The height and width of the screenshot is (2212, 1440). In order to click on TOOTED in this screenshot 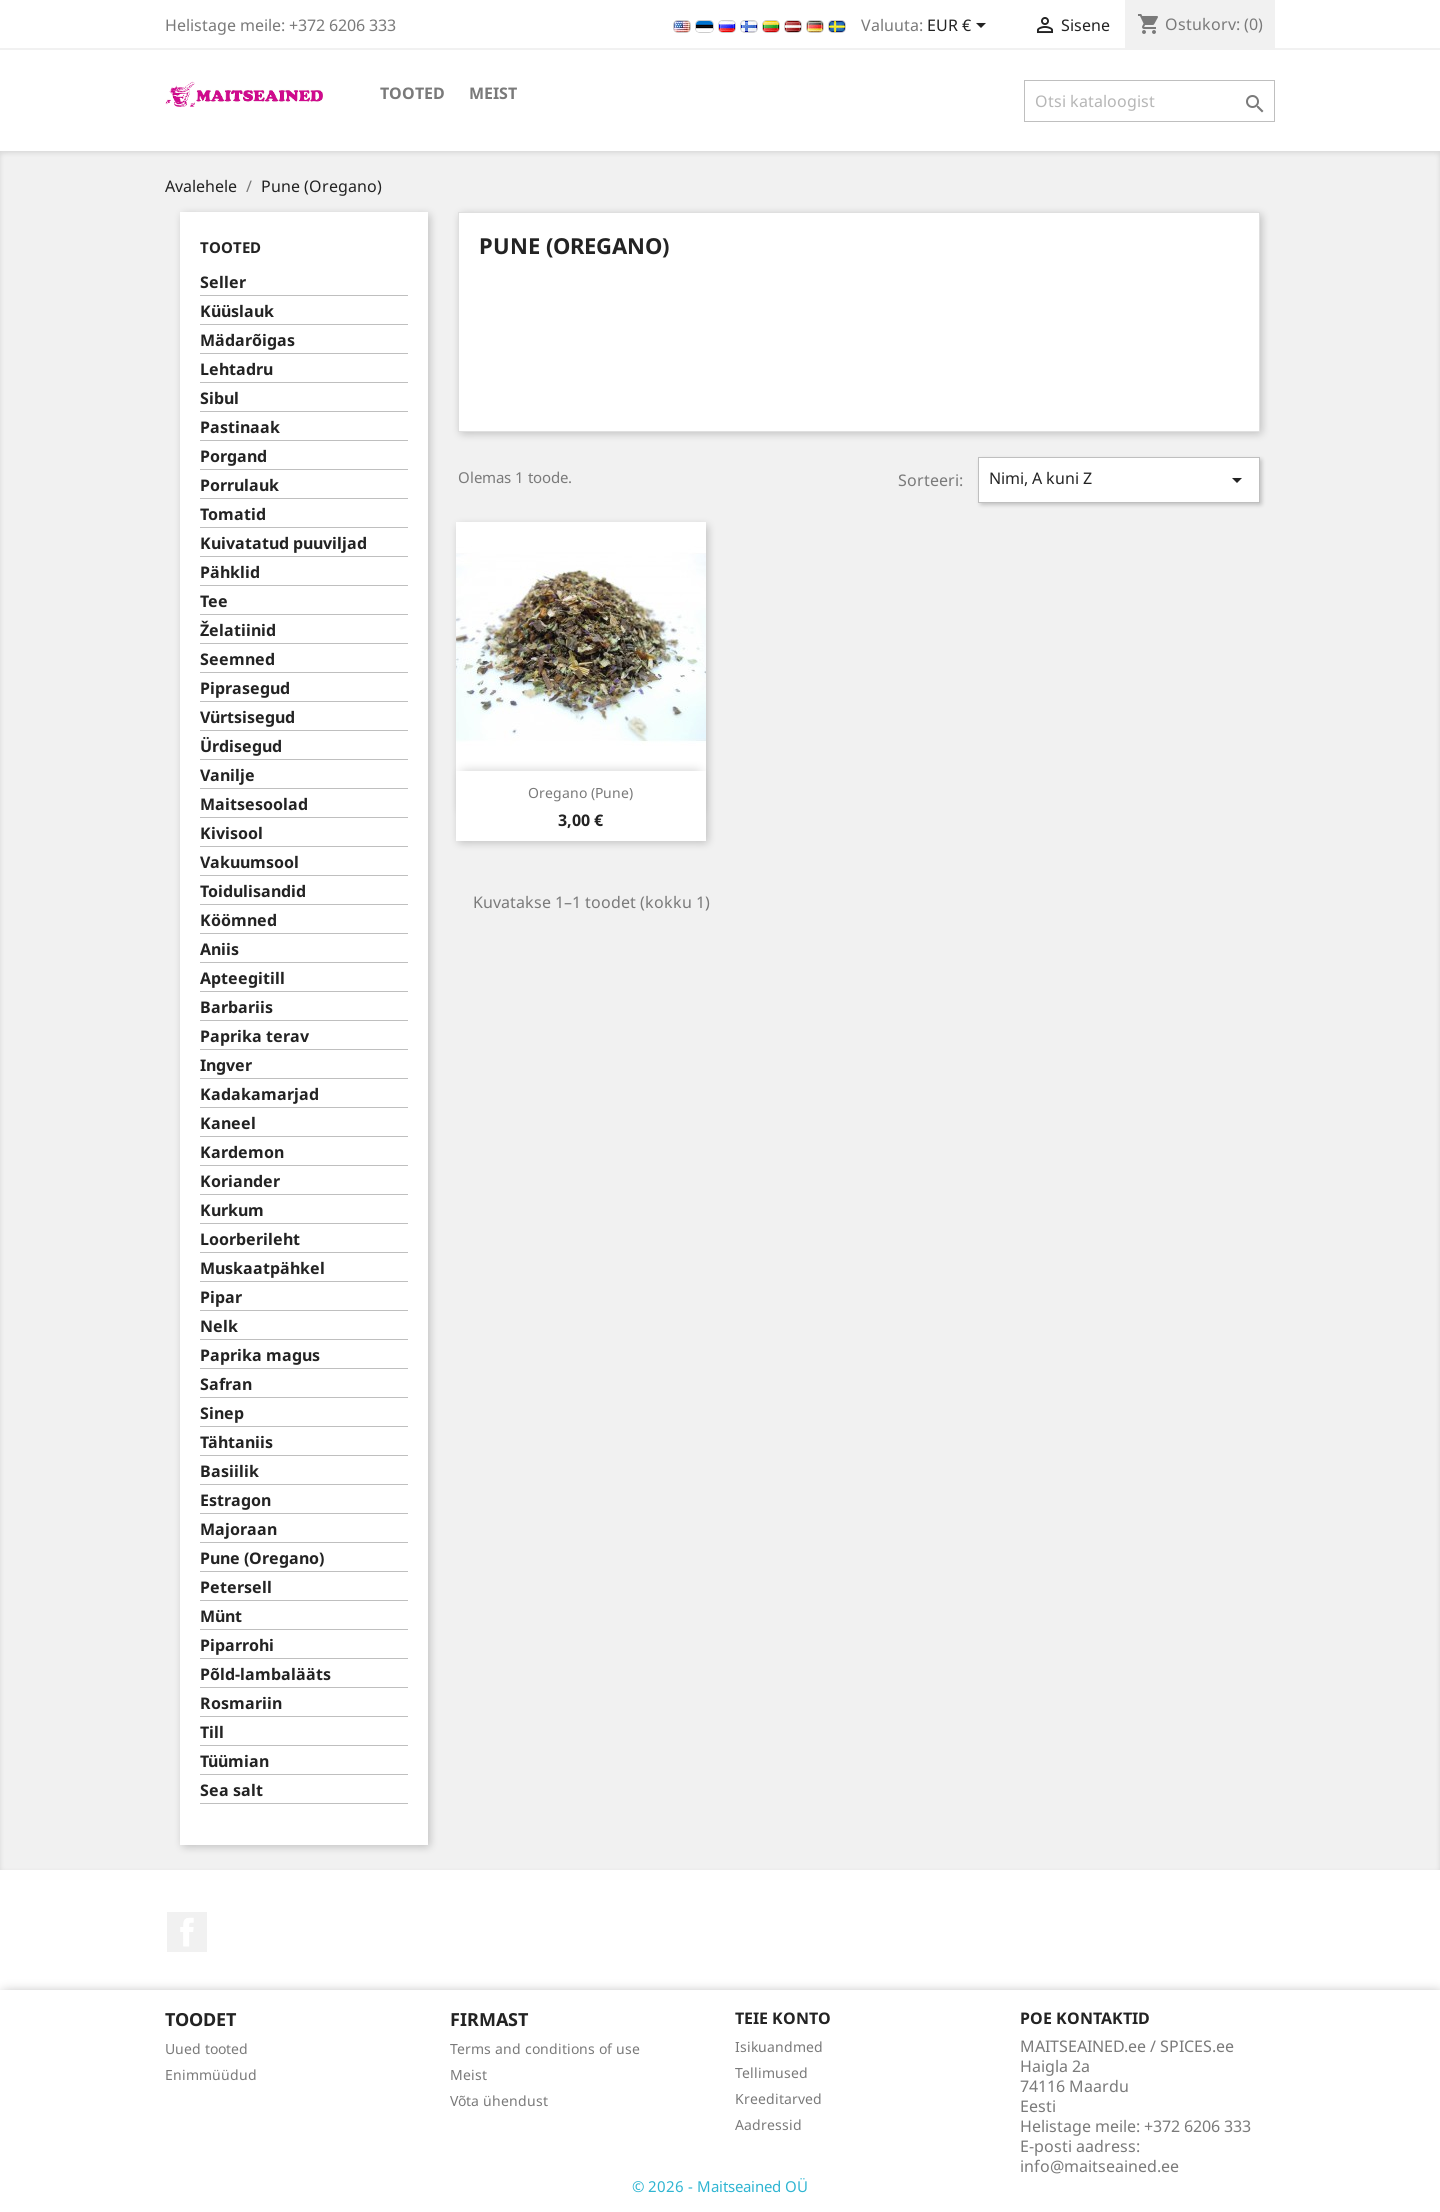, I will do `click(412, 93)`.